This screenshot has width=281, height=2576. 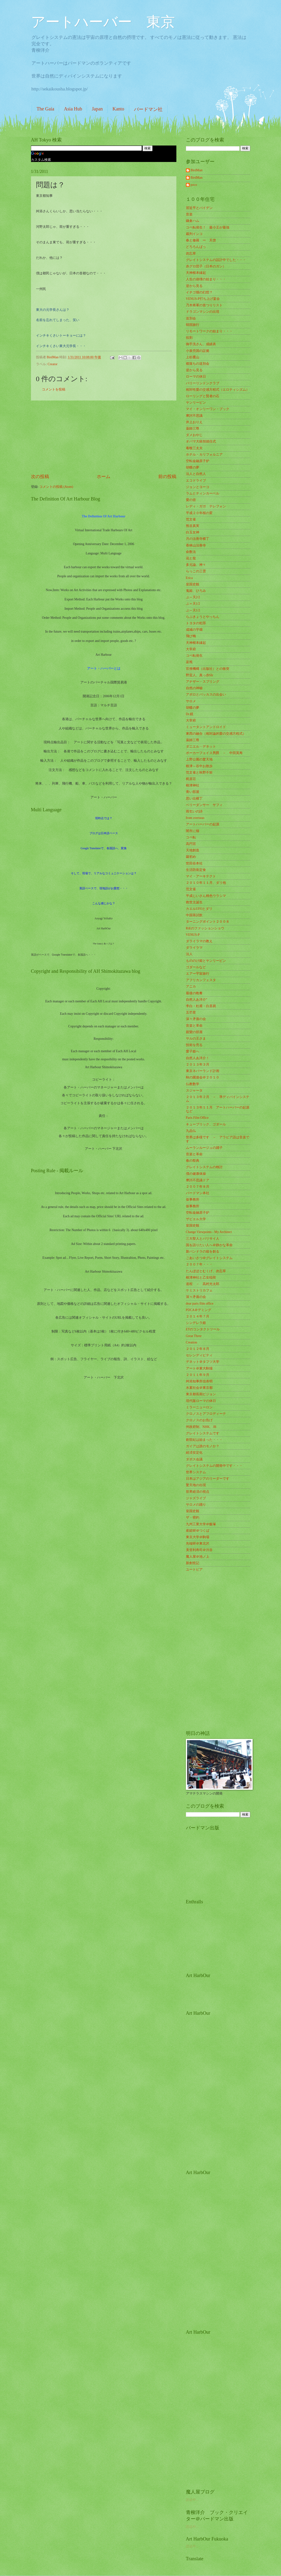 What do you see at coordinates (205, 928) in the screenshot?
I see `RiEのファッションショウ` at bounding box center [205, 928].